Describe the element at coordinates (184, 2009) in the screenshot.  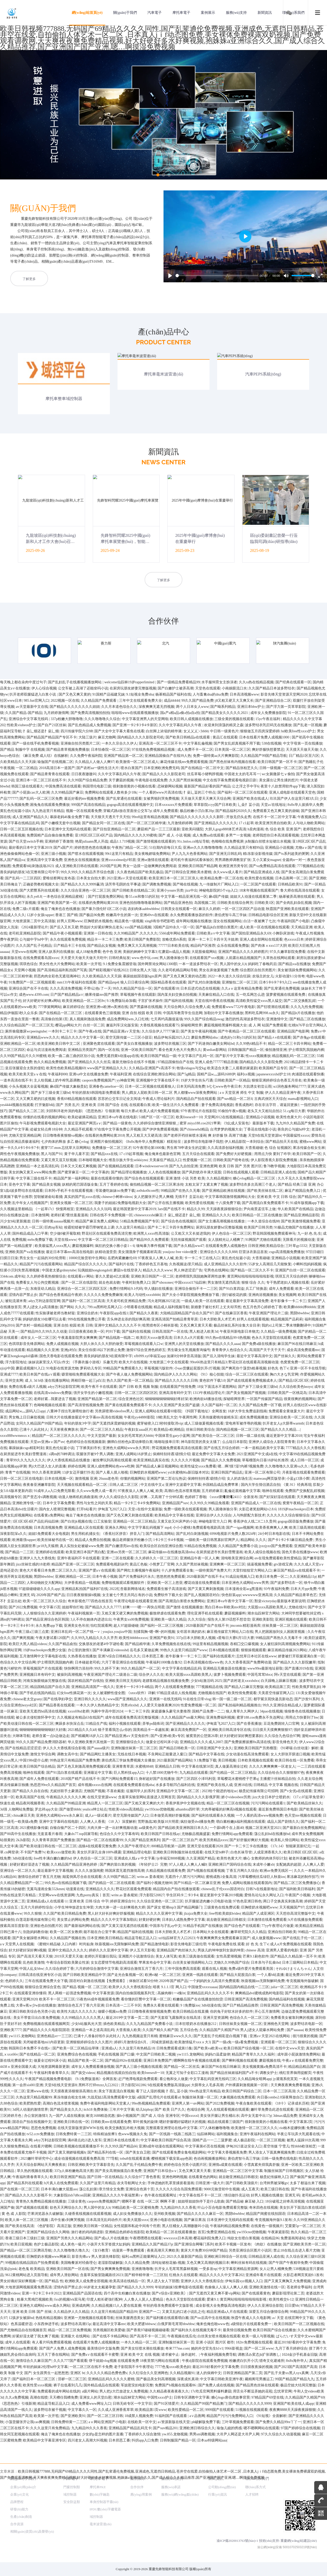
I see `无遮挡十八禁污污污网站` at that location.